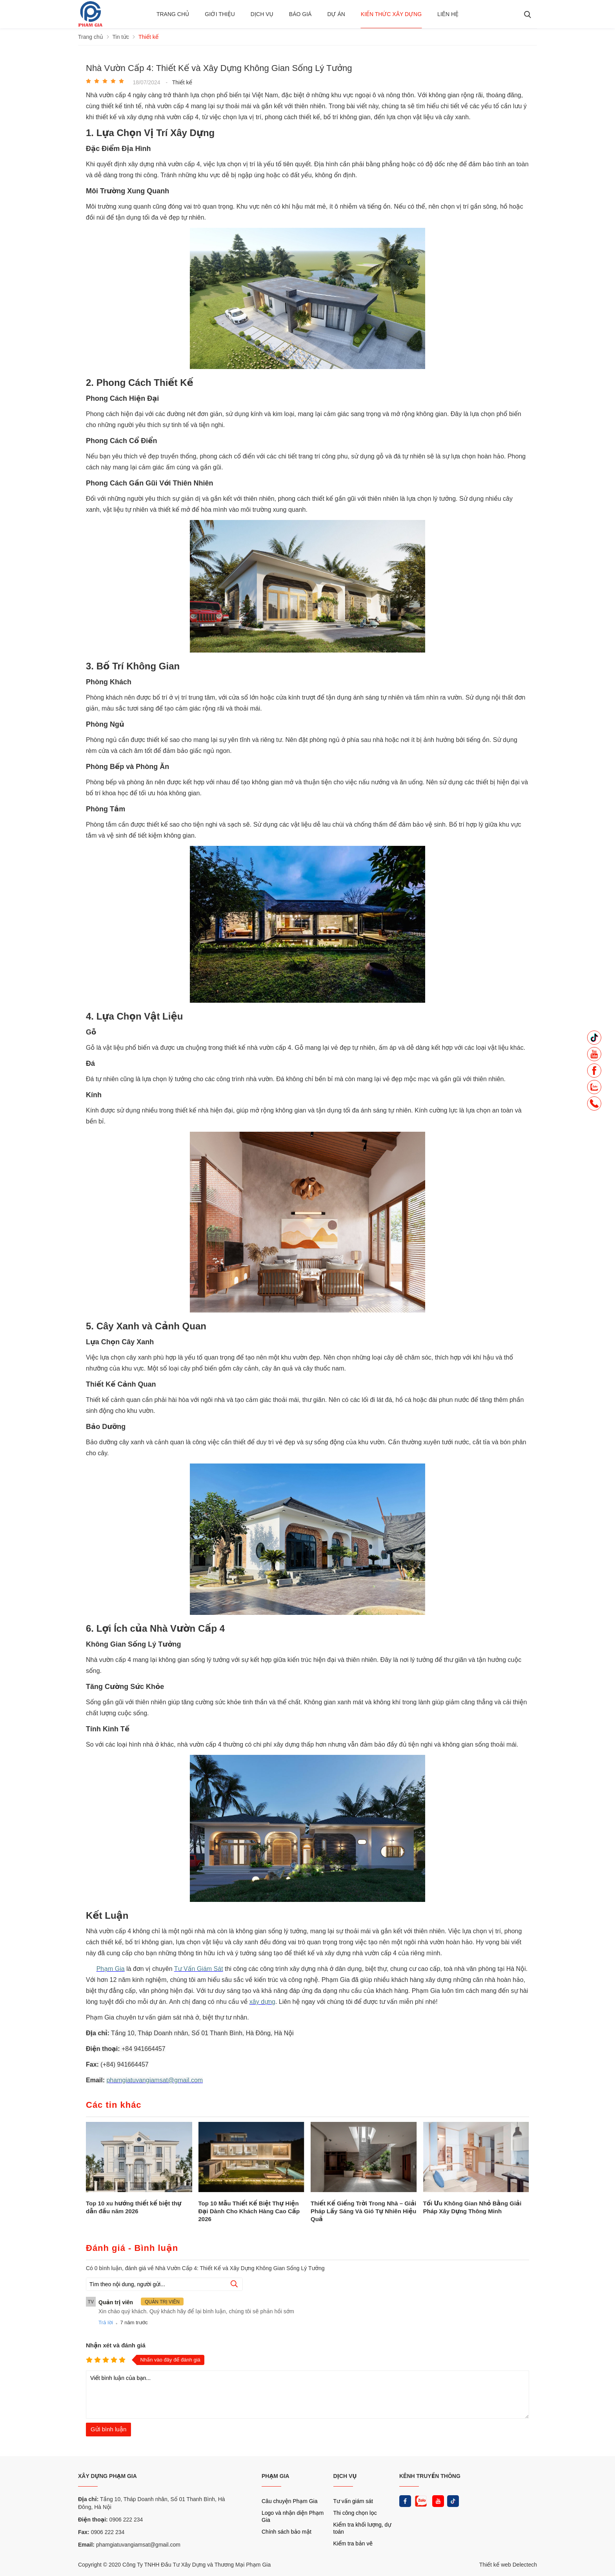  What do you see at coordinates (116, 2345) in the screenshot?
I see `Nhận xét và đánh giá` at bounding box center [116, 2345].